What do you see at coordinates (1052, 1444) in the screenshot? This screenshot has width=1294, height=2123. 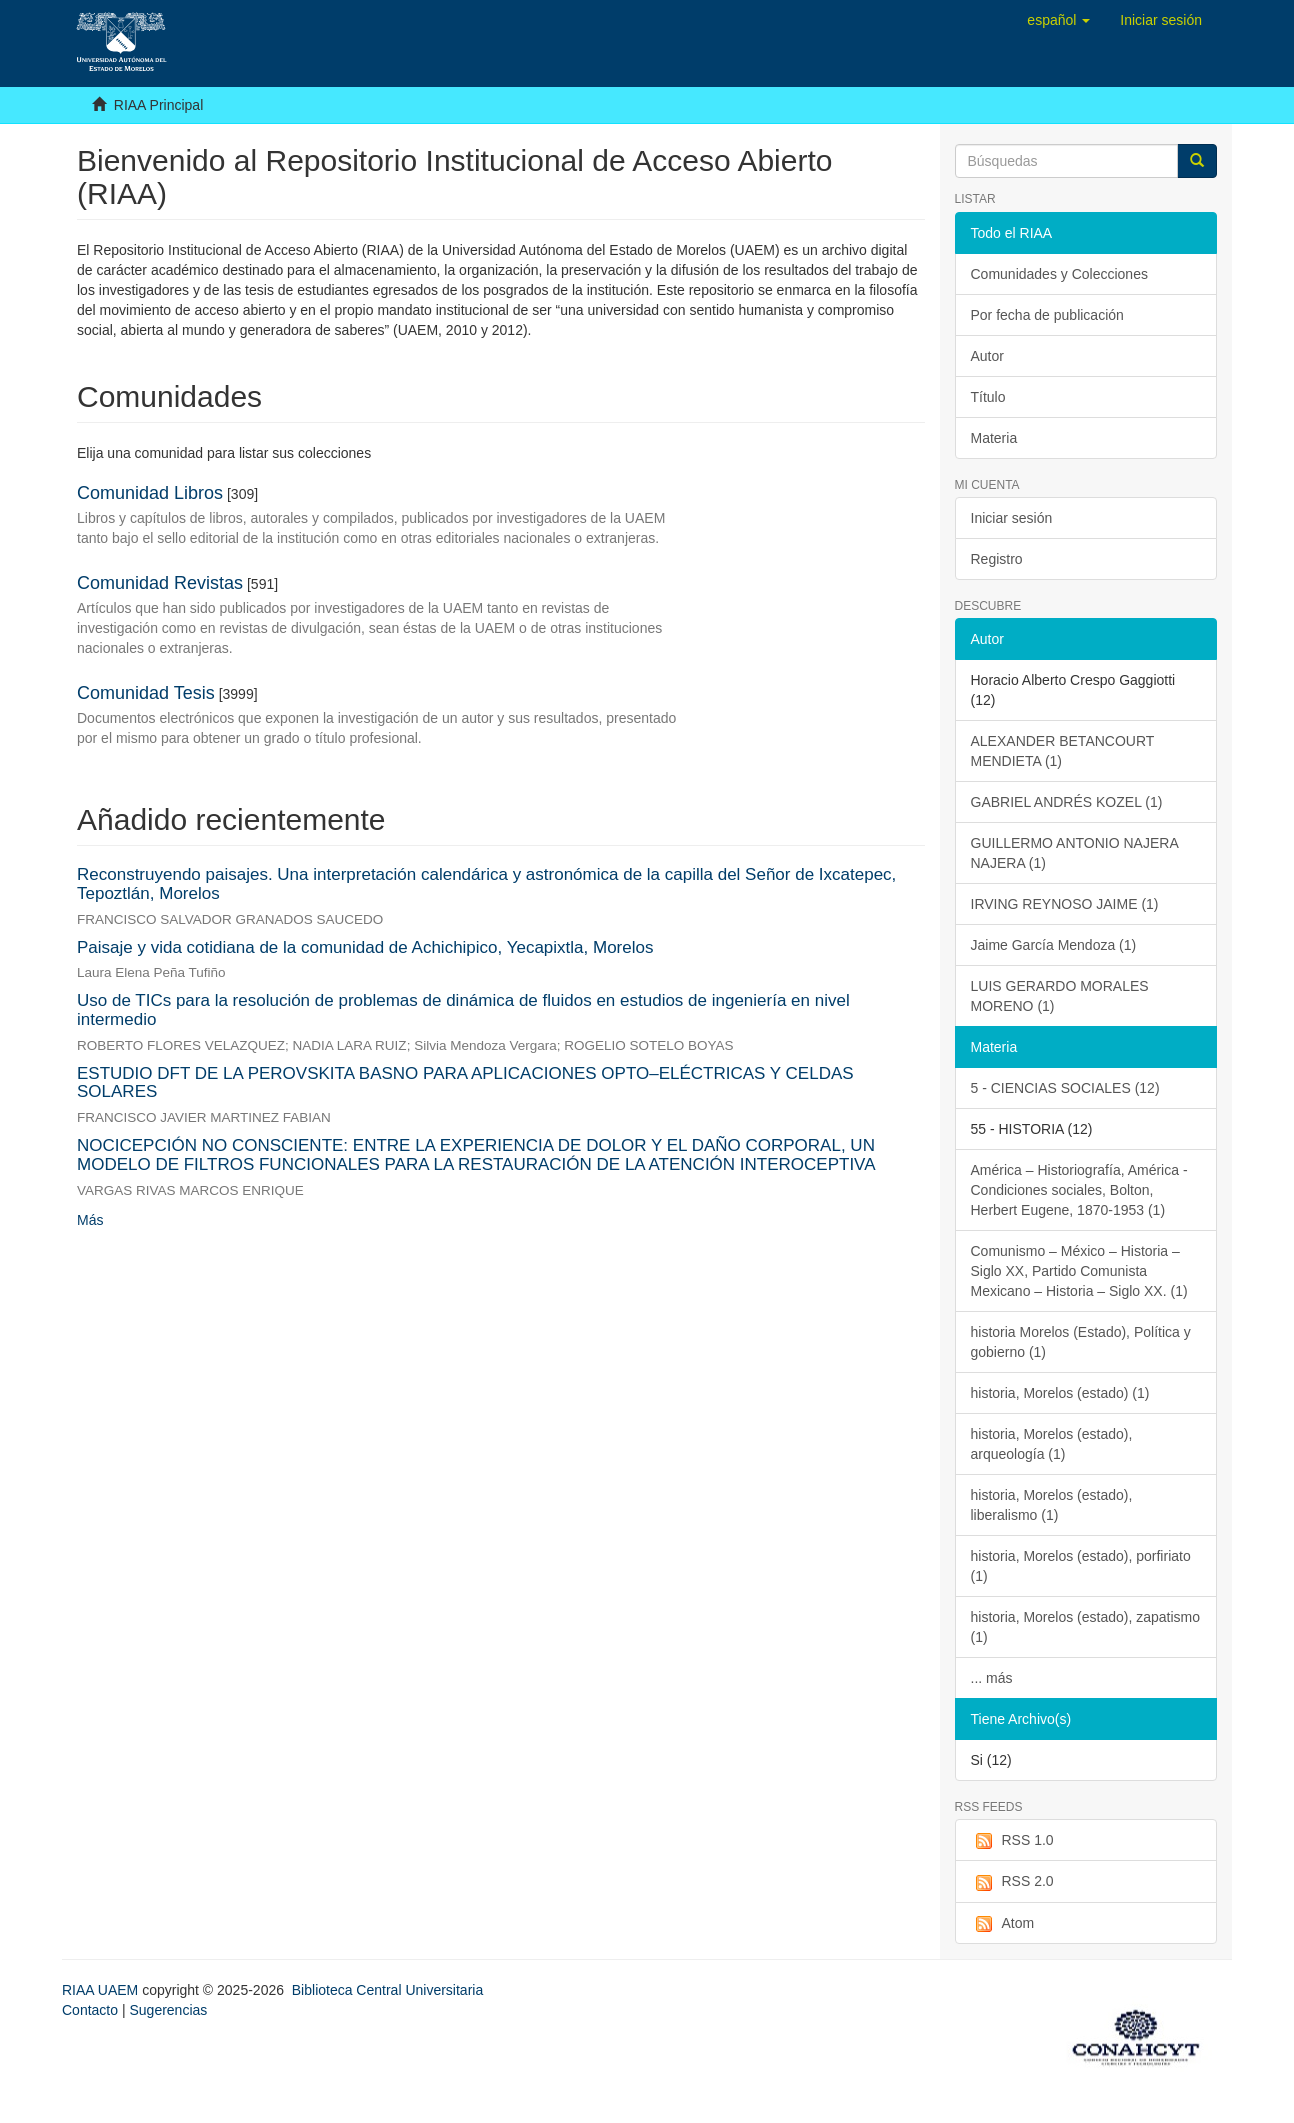 I see `historia, Morelos (estado), arqueología (1)` at bounding box center [1052, 1444].